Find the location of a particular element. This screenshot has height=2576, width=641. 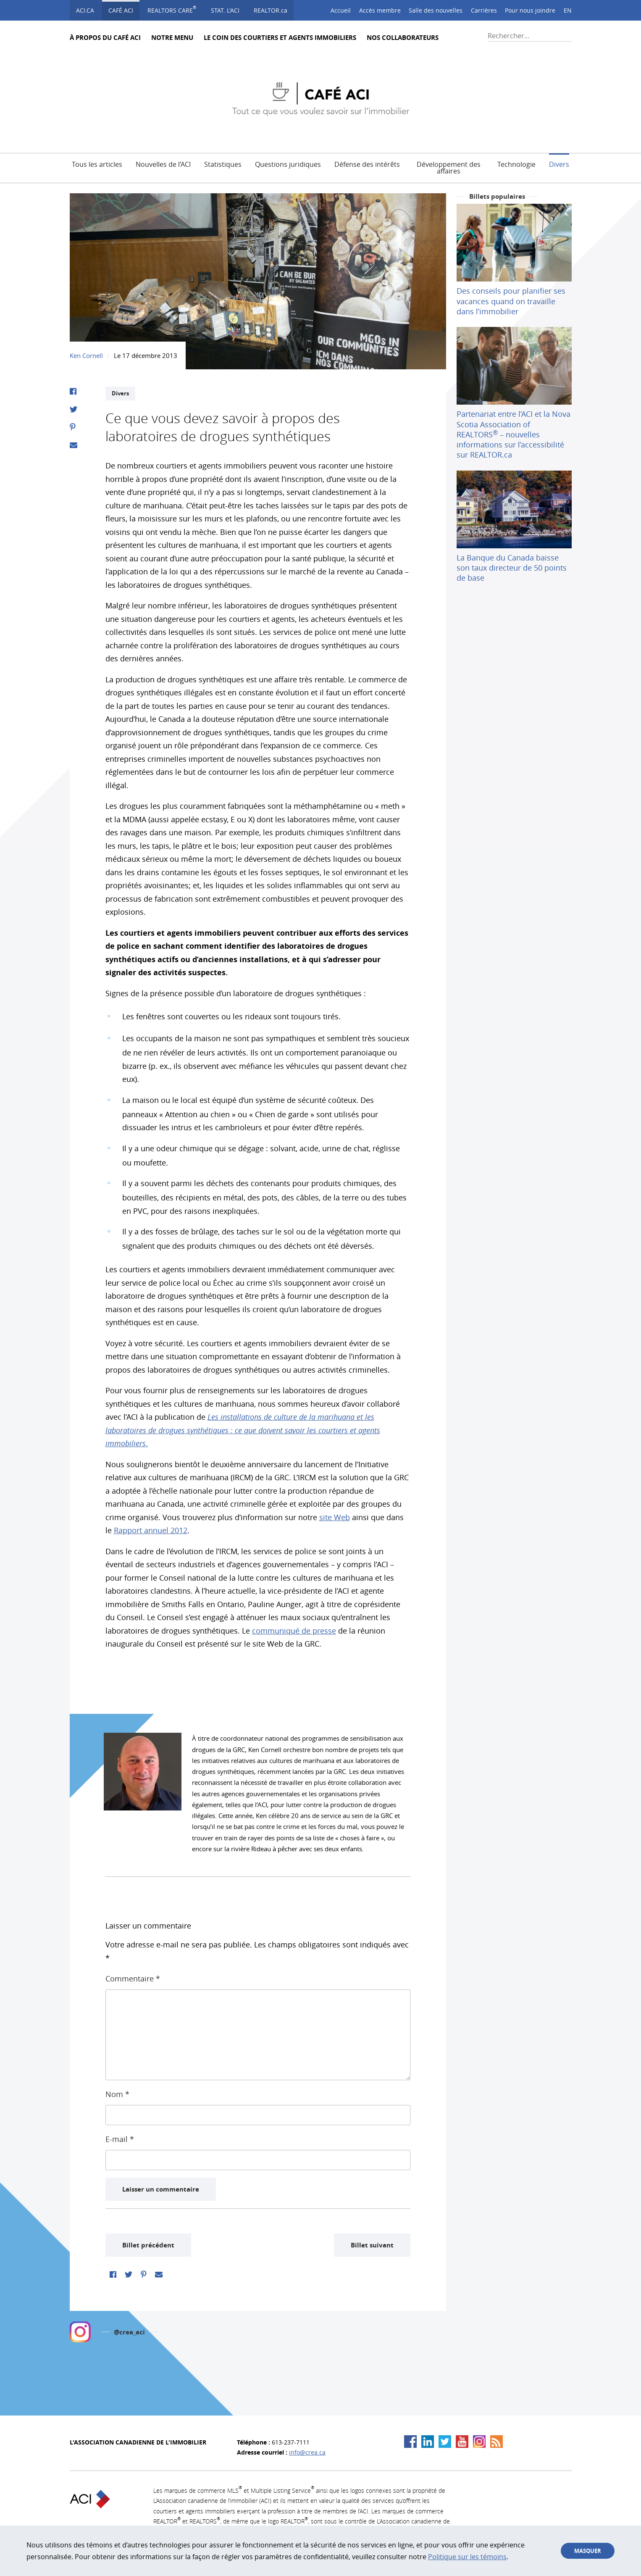

Notre Menu is located at coordinates (172, 37).